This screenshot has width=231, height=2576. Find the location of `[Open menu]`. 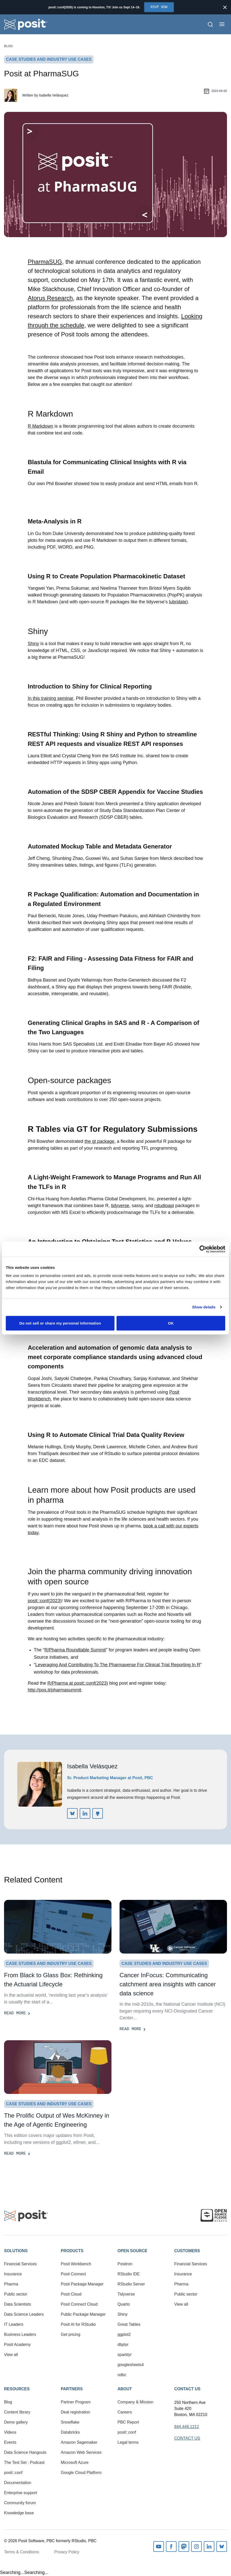

[Open menu] is located at coordinates (222, 24).